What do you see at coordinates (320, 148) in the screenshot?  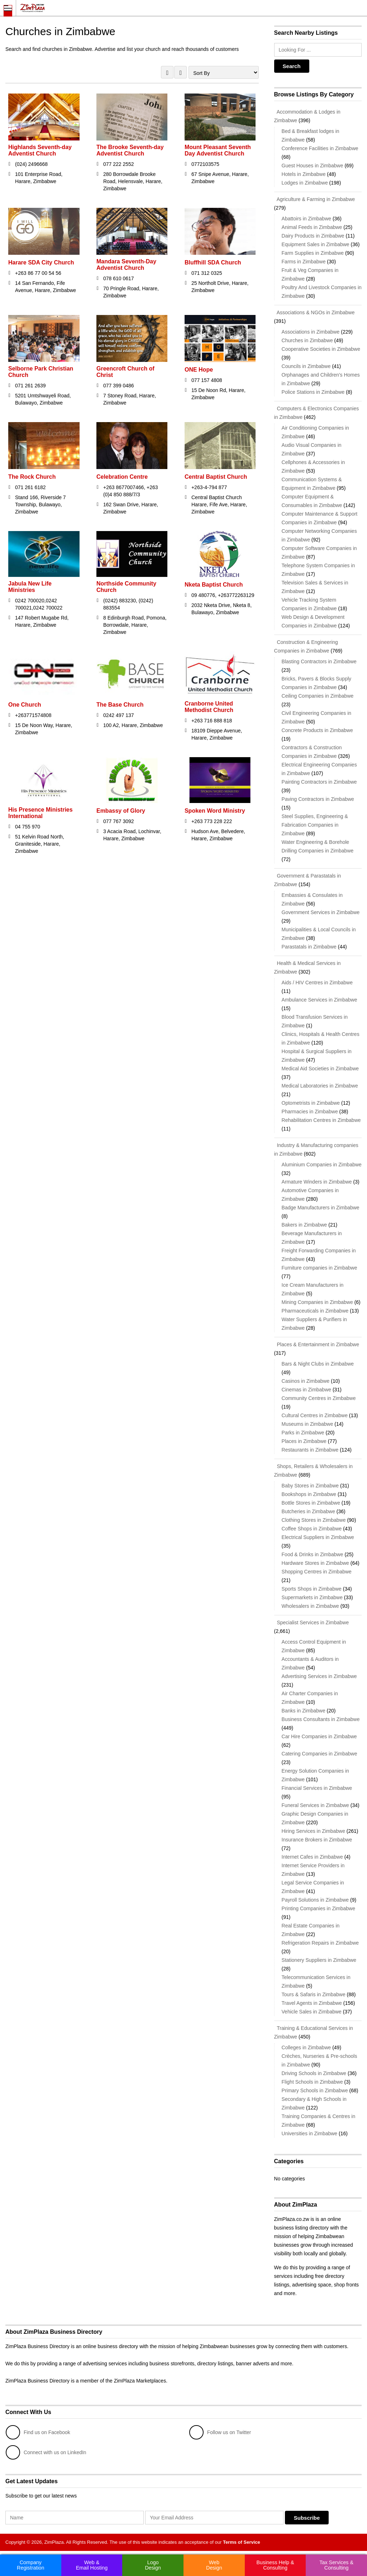 I see `Conference Facilities in Zimbabwe` at bounding box center [320, 148].